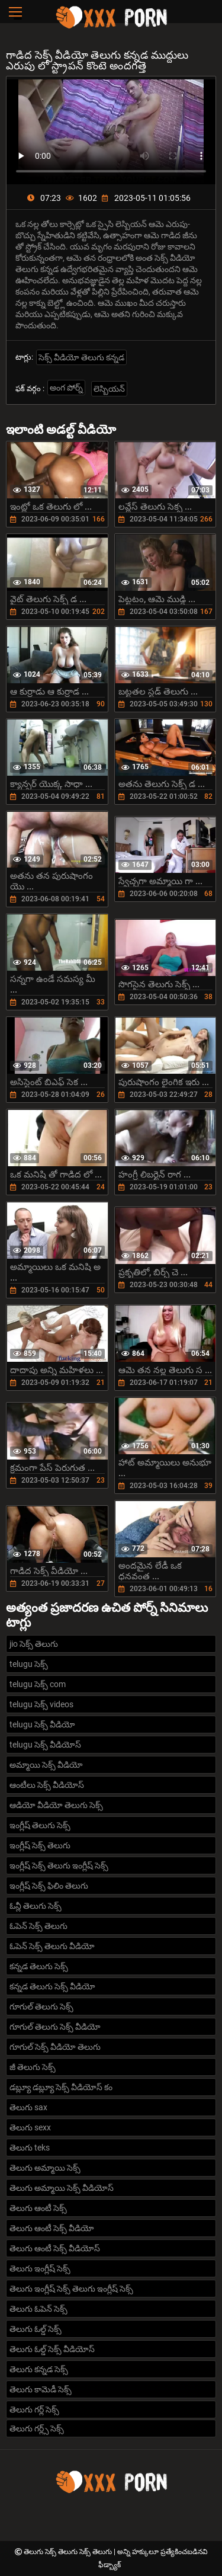 The height and width of the screenshot is (2576, 222). I want to click on గూగుల్ తెలుగు సెక్స్ వీడియో, so click(55, 2026).